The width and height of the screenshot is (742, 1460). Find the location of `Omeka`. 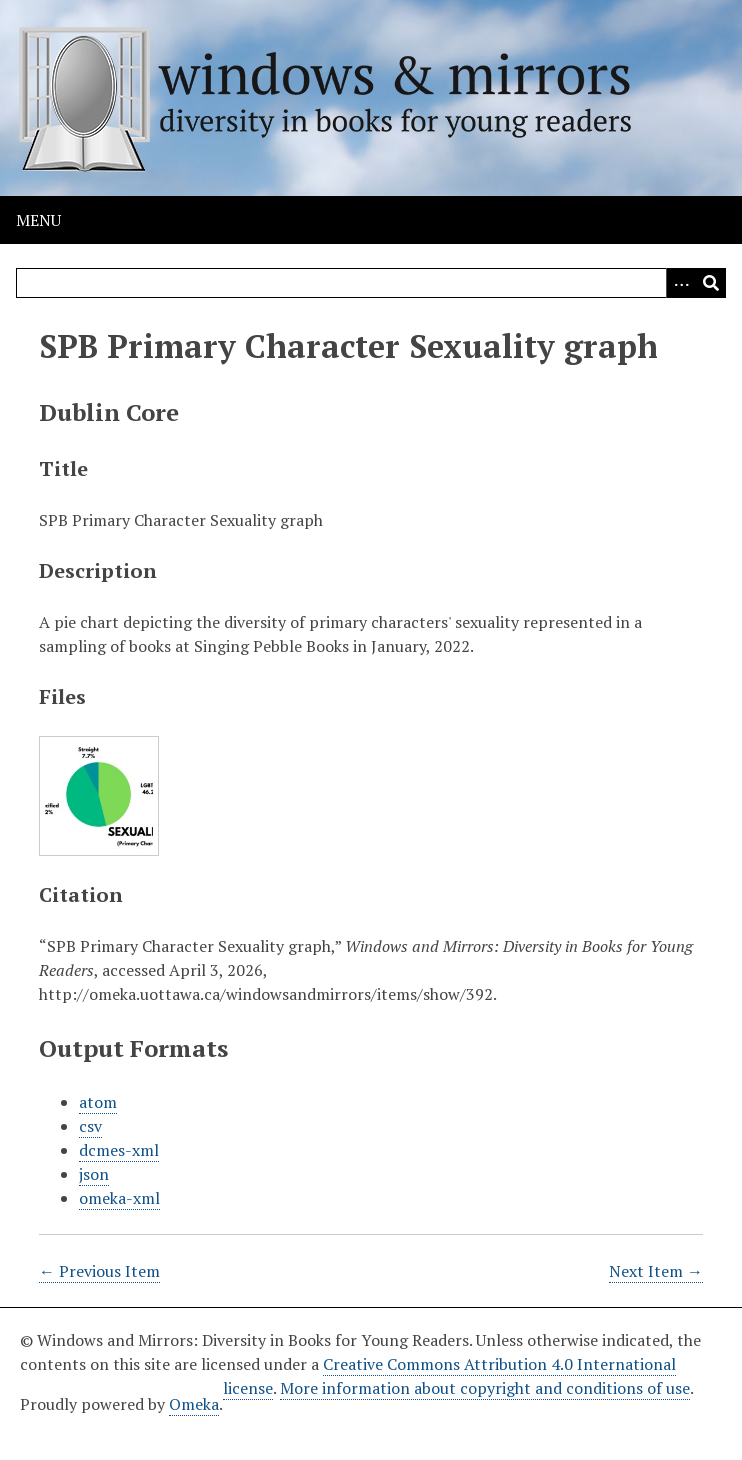

Omeka is located at coordinates (194, 1404).